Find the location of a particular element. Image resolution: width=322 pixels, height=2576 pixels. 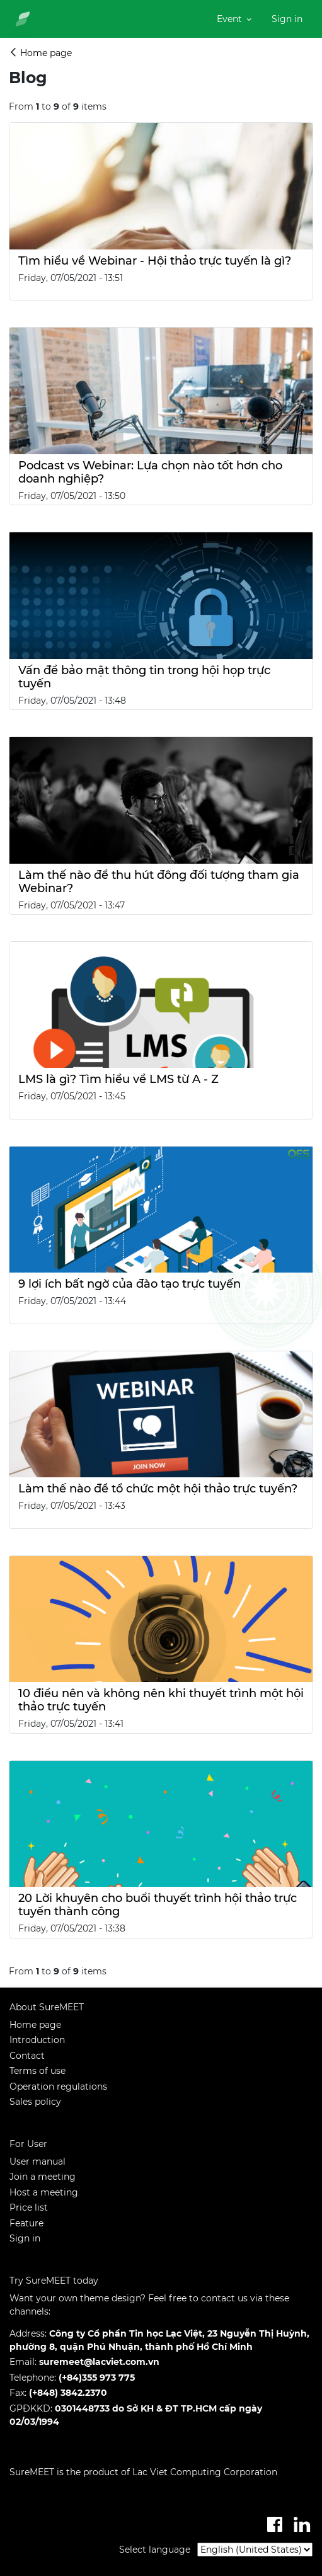

Join a meeting is located at coordinates (42, 2176).